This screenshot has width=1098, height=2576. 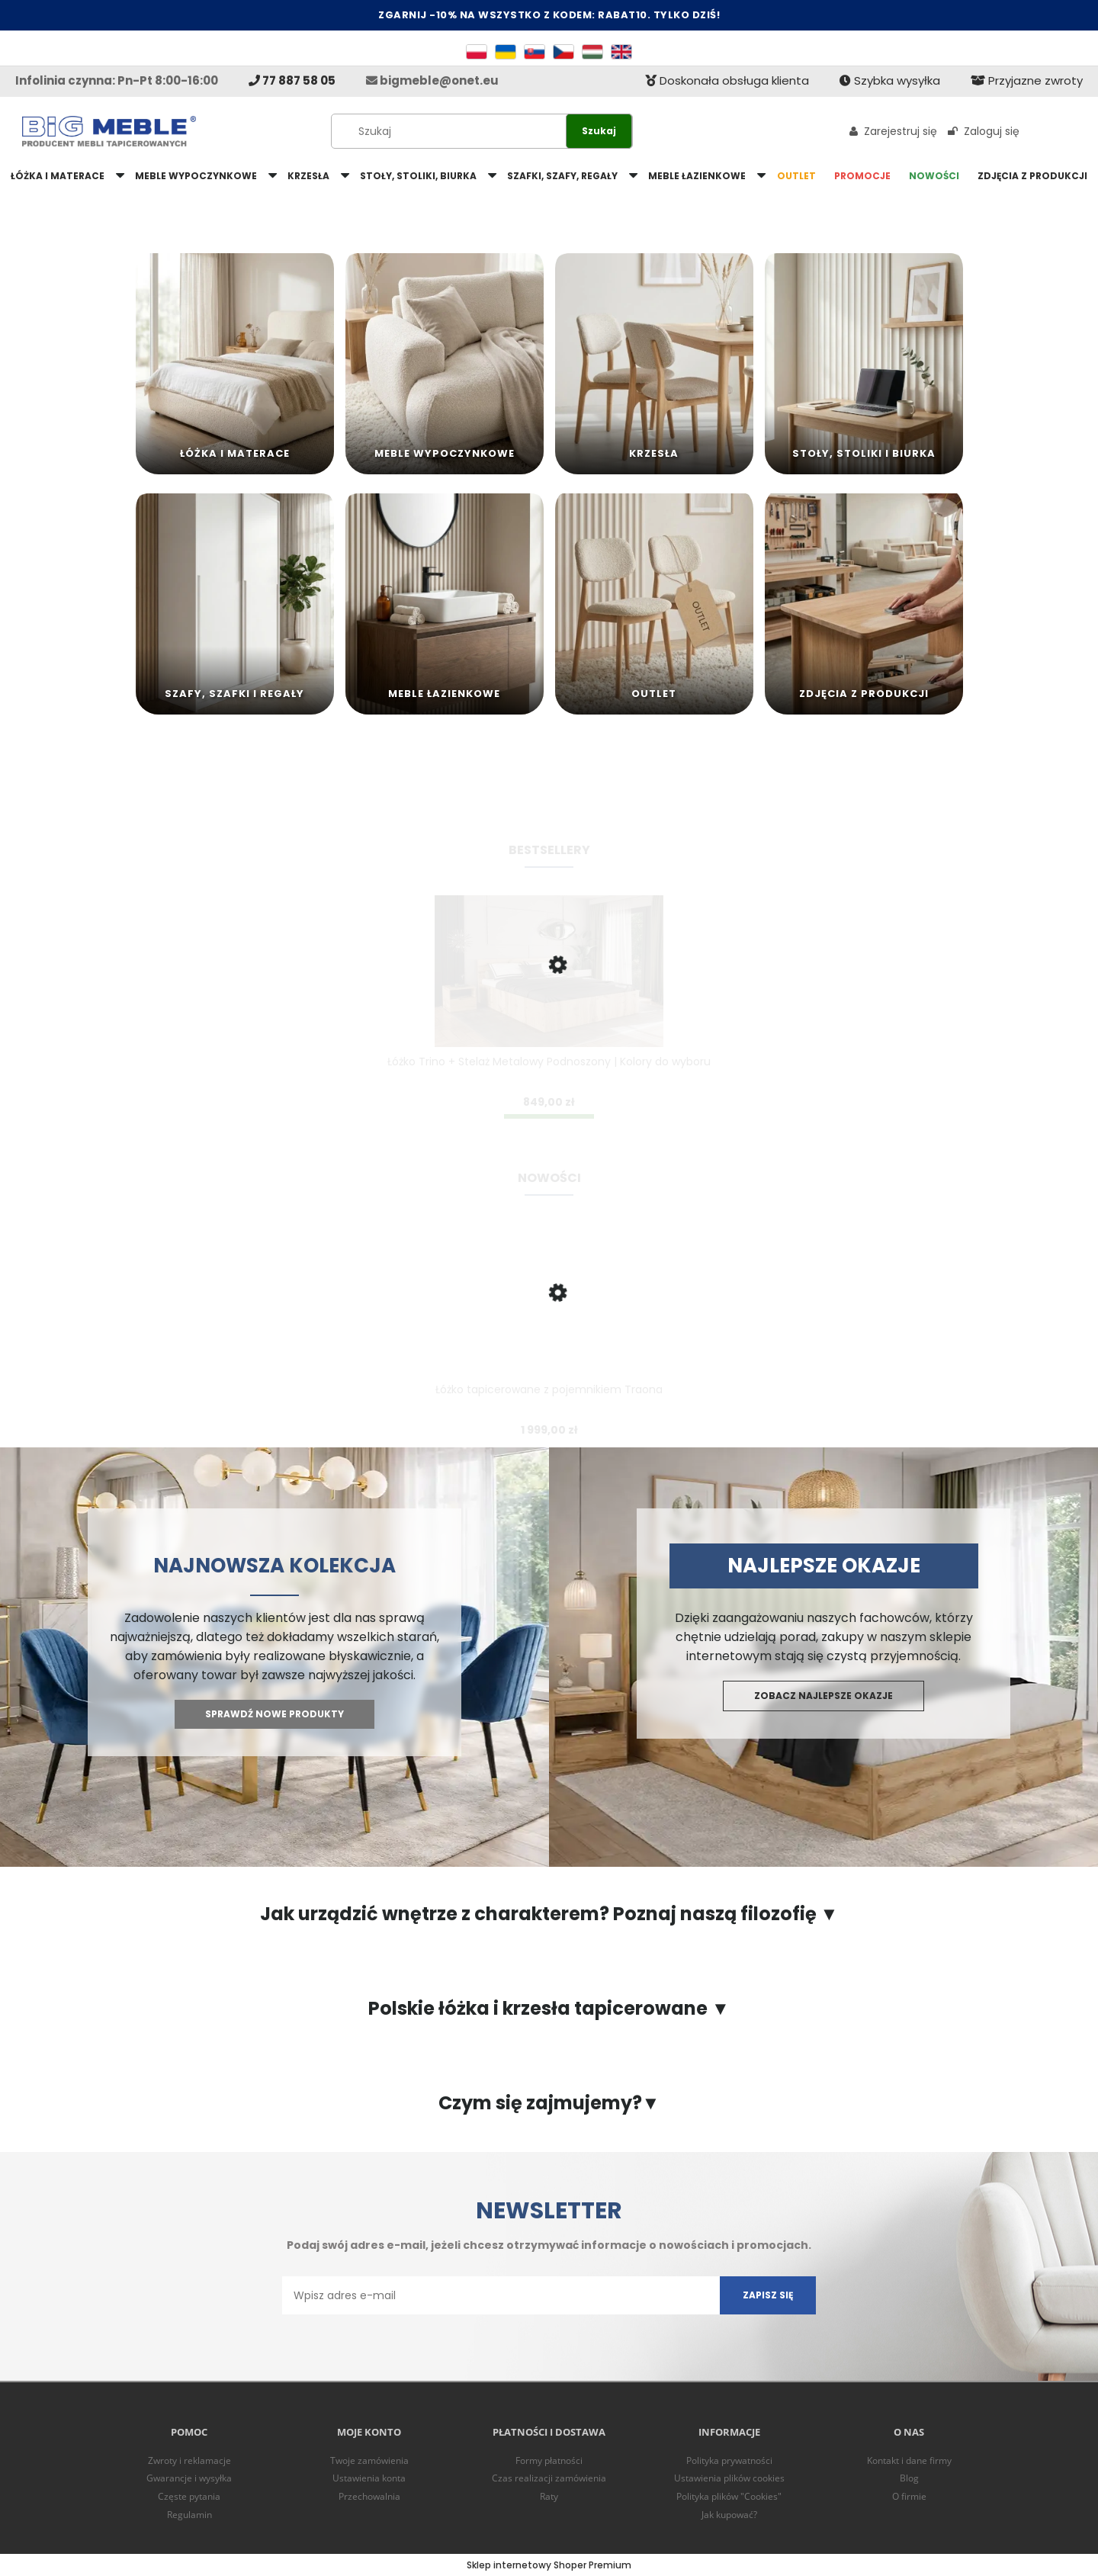 What do you see at coordinates (189, 2478) in the screenshot?
I see `Gwarancje i wysyłka` at bounding box center [189, 2478].